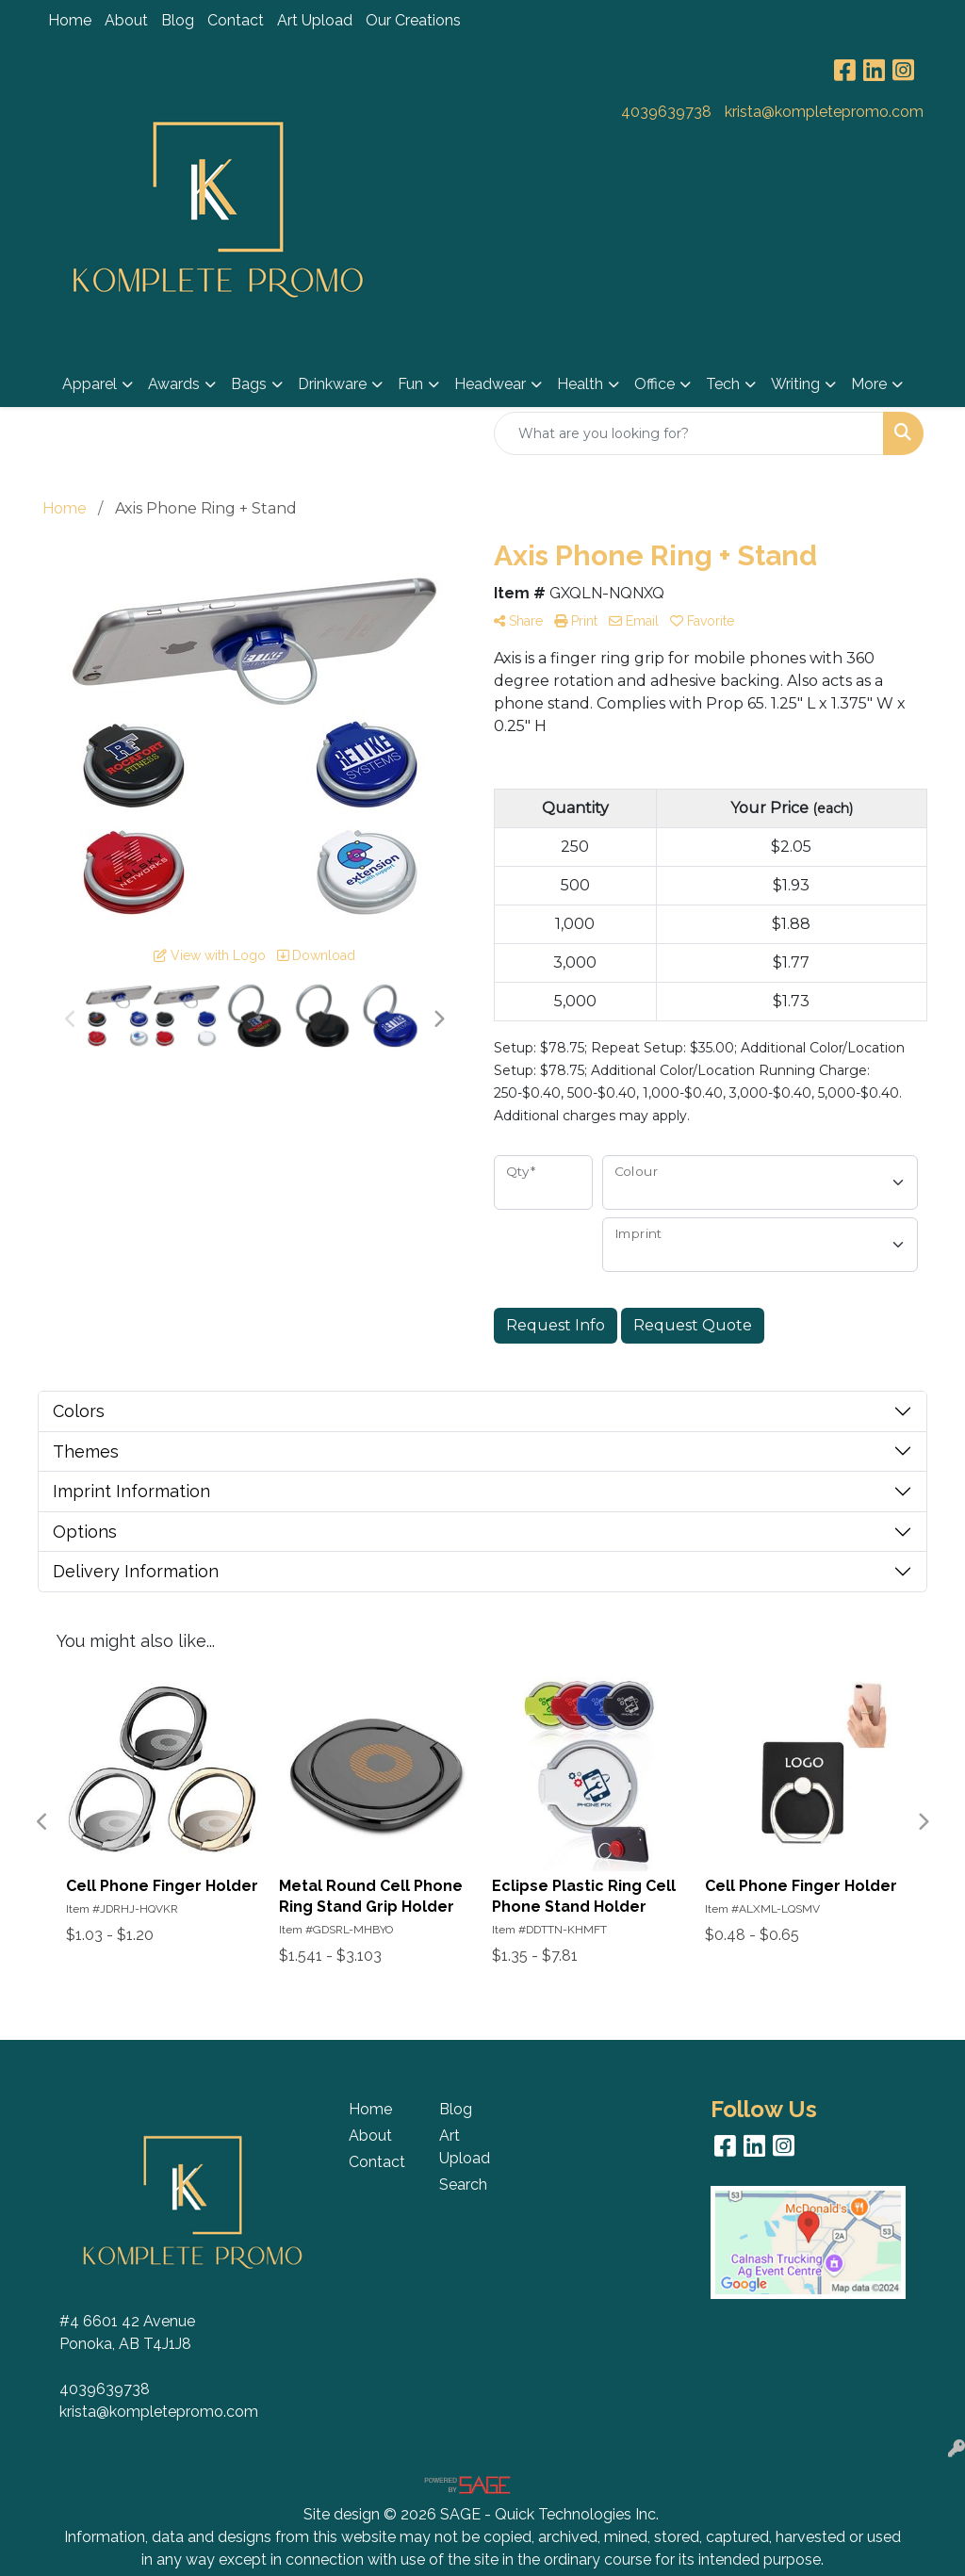  I want to click on Contact, so click(235, 20).